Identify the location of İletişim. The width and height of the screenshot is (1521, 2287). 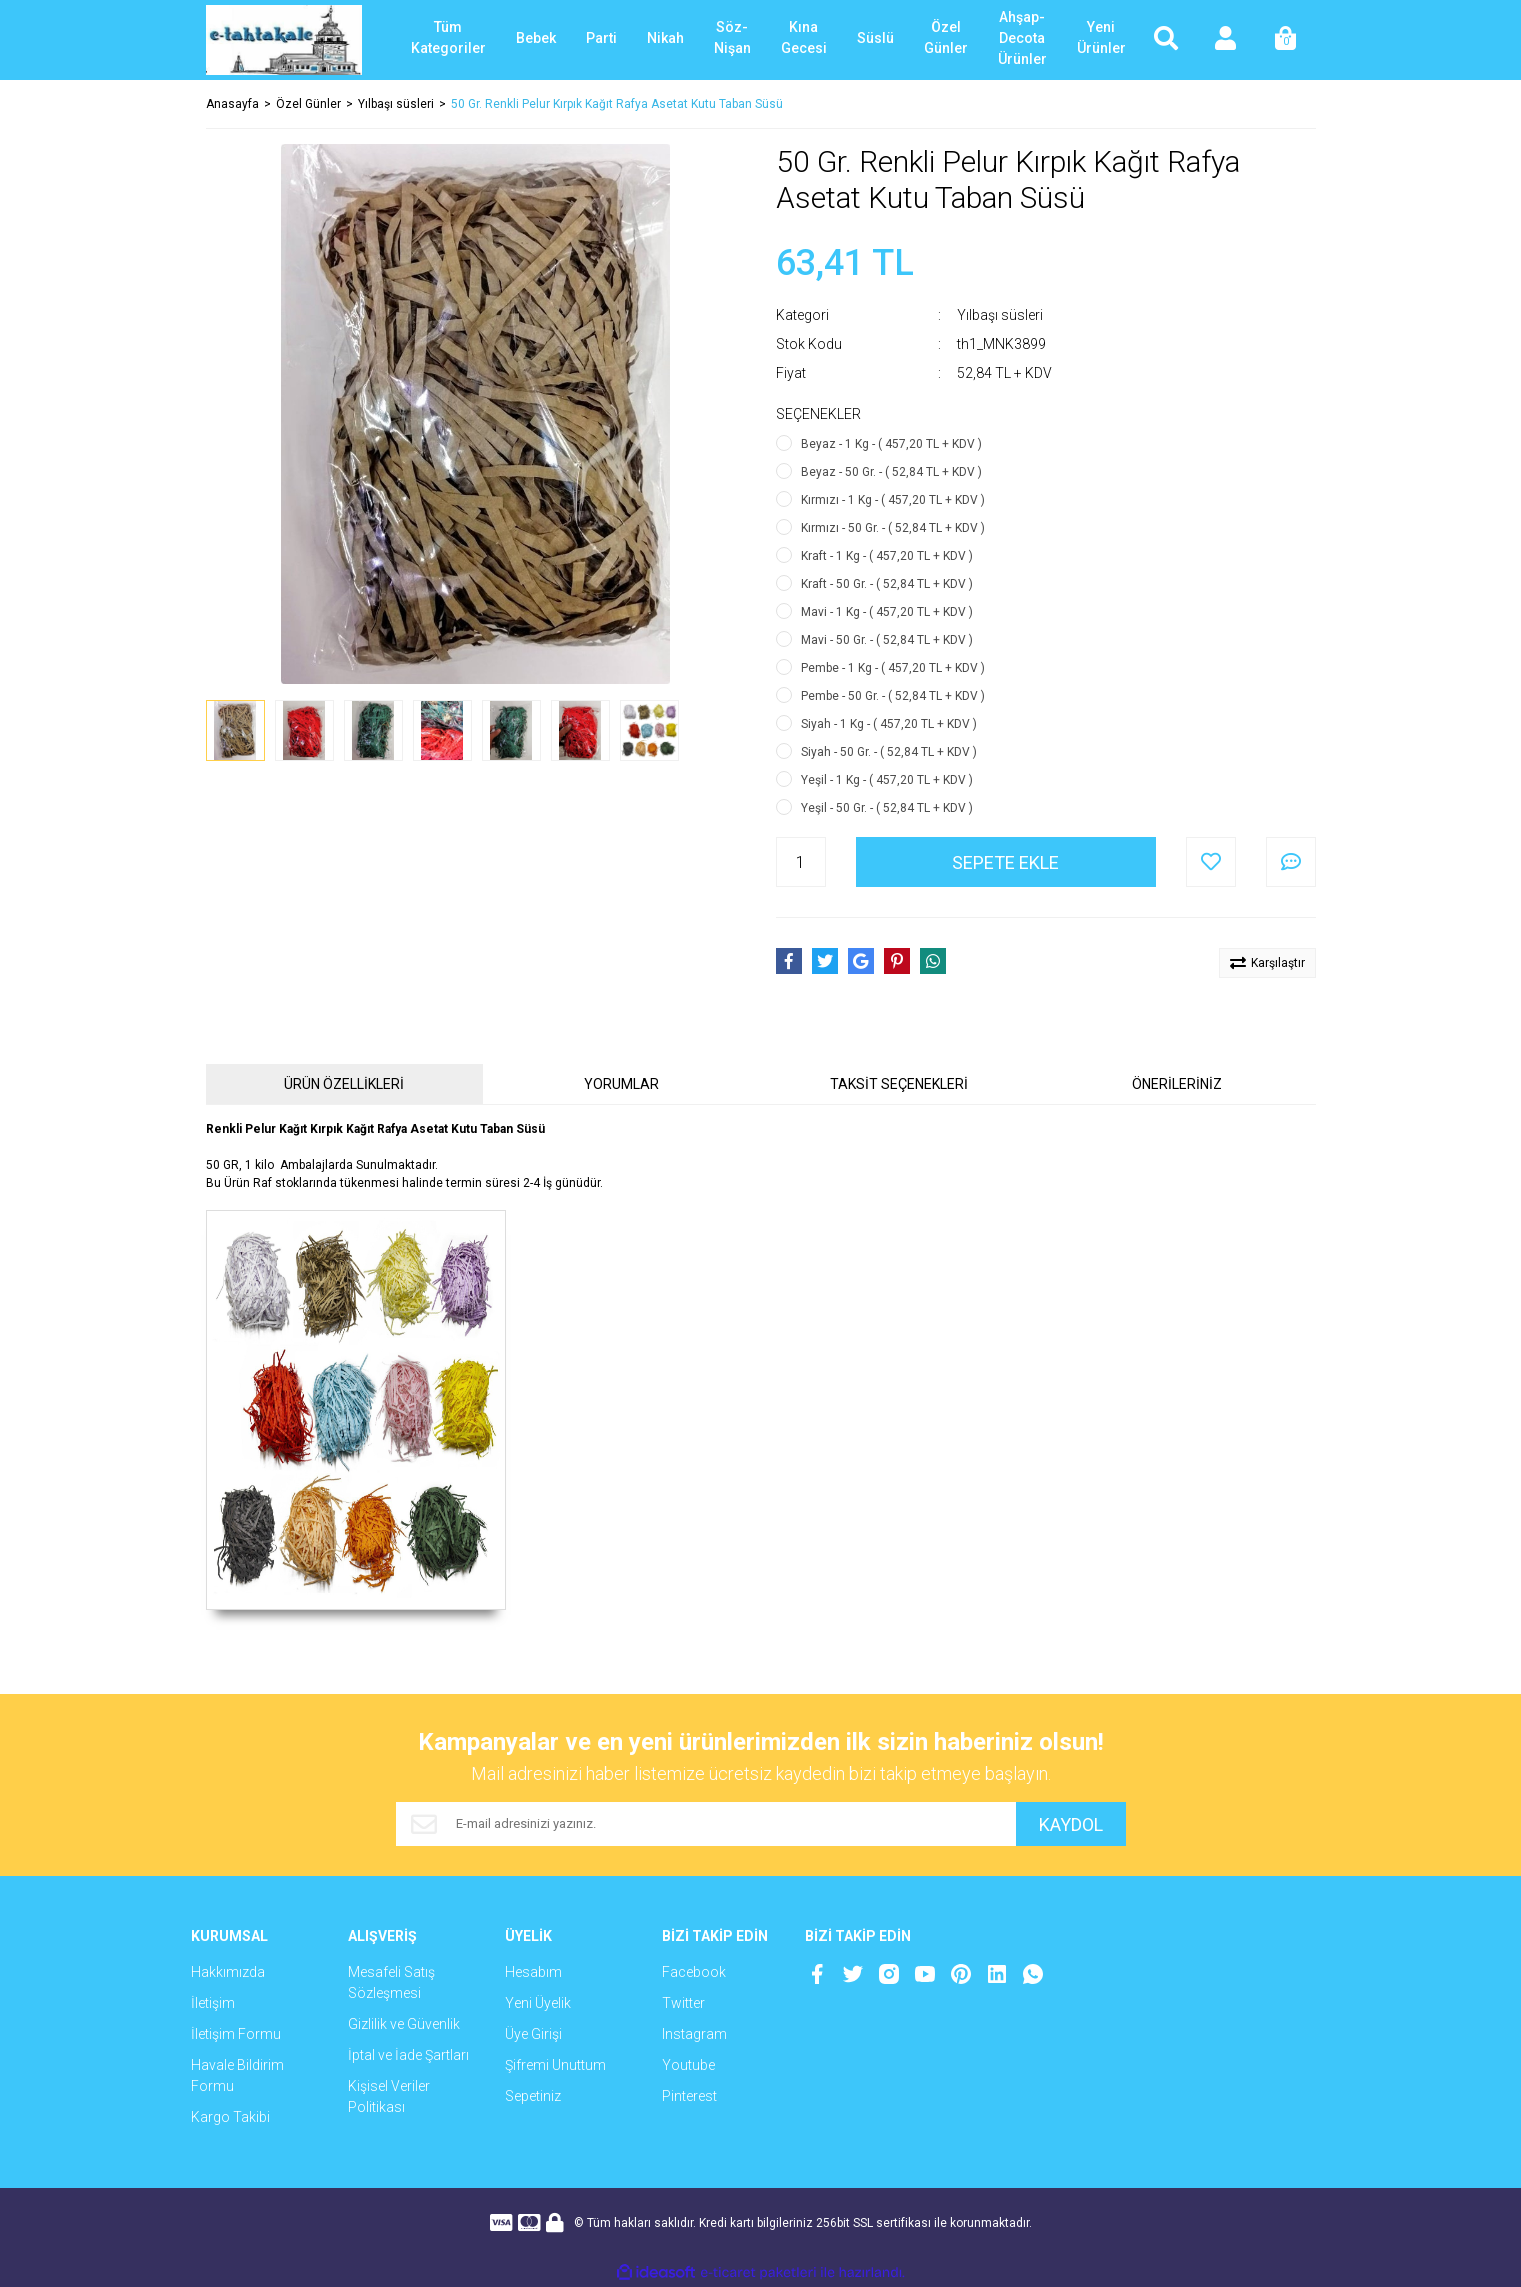
(213, 2003).